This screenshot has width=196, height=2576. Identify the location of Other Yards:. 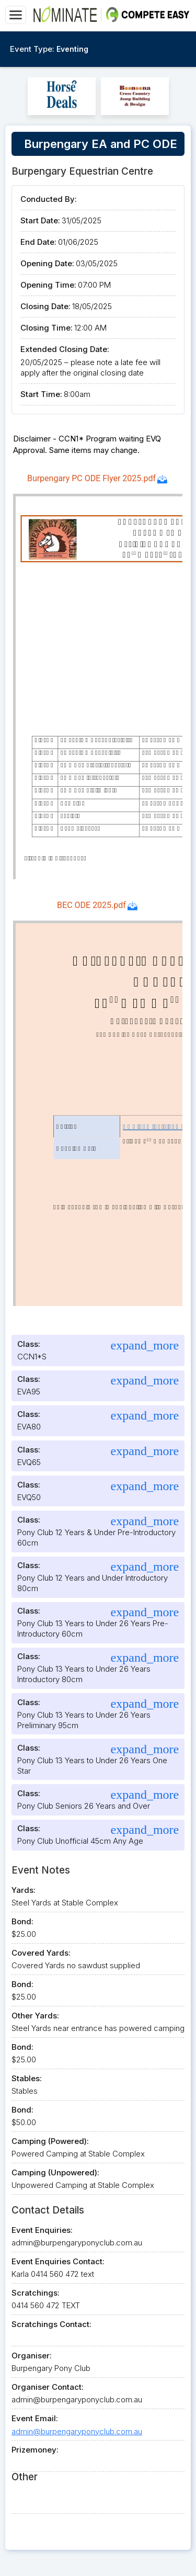
(35, 2016).